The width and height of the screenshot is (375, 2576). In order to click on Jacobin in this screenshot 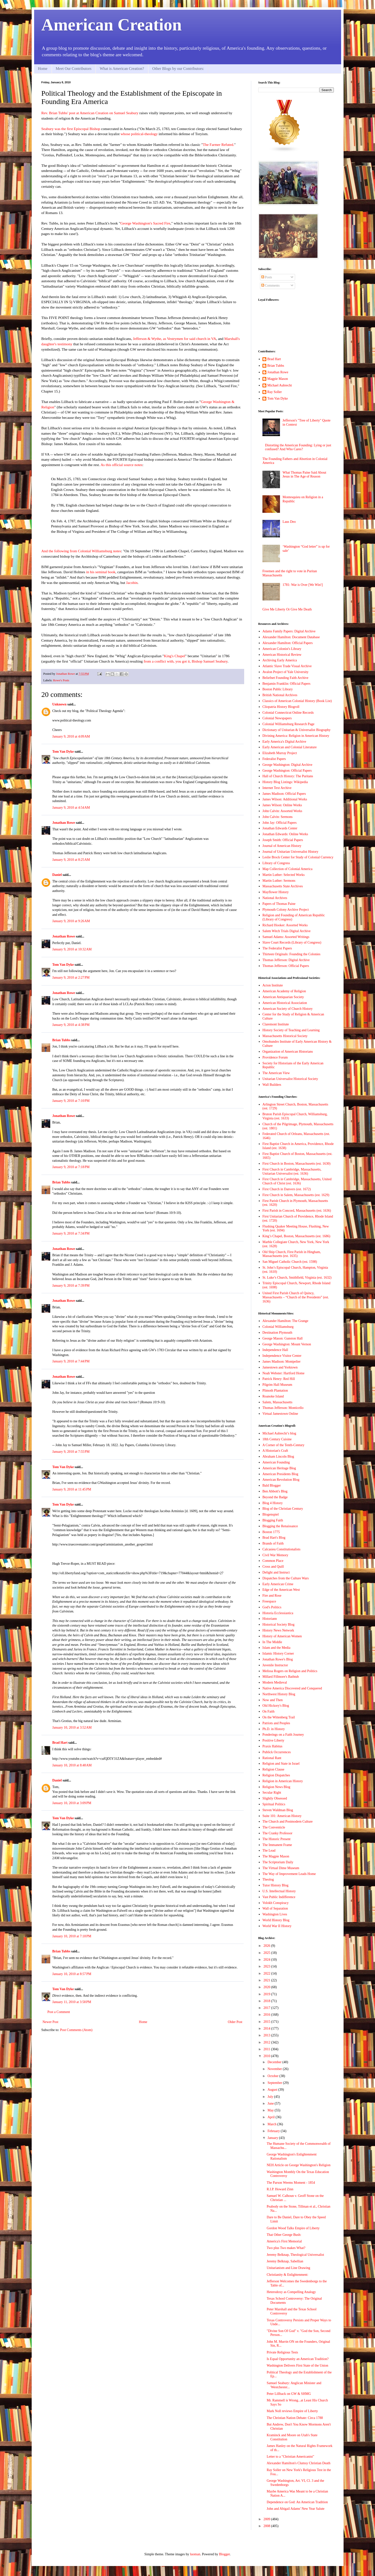, I will do `click(132, 583)`.